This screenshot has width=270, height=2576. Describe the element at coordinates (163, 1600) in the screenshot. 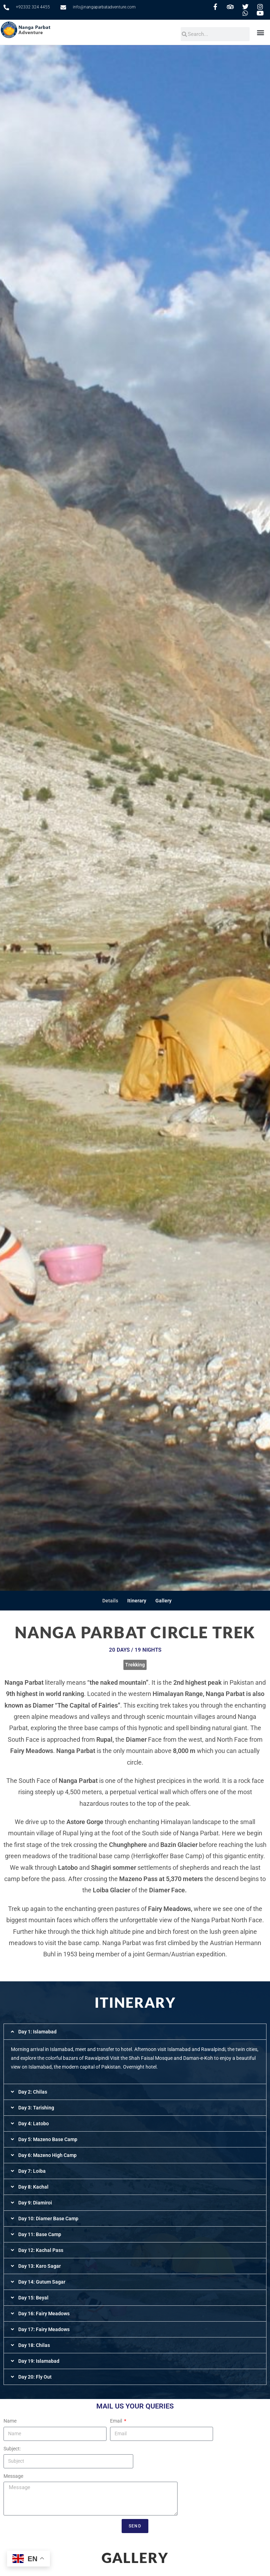

I see `Gallery` at that location.